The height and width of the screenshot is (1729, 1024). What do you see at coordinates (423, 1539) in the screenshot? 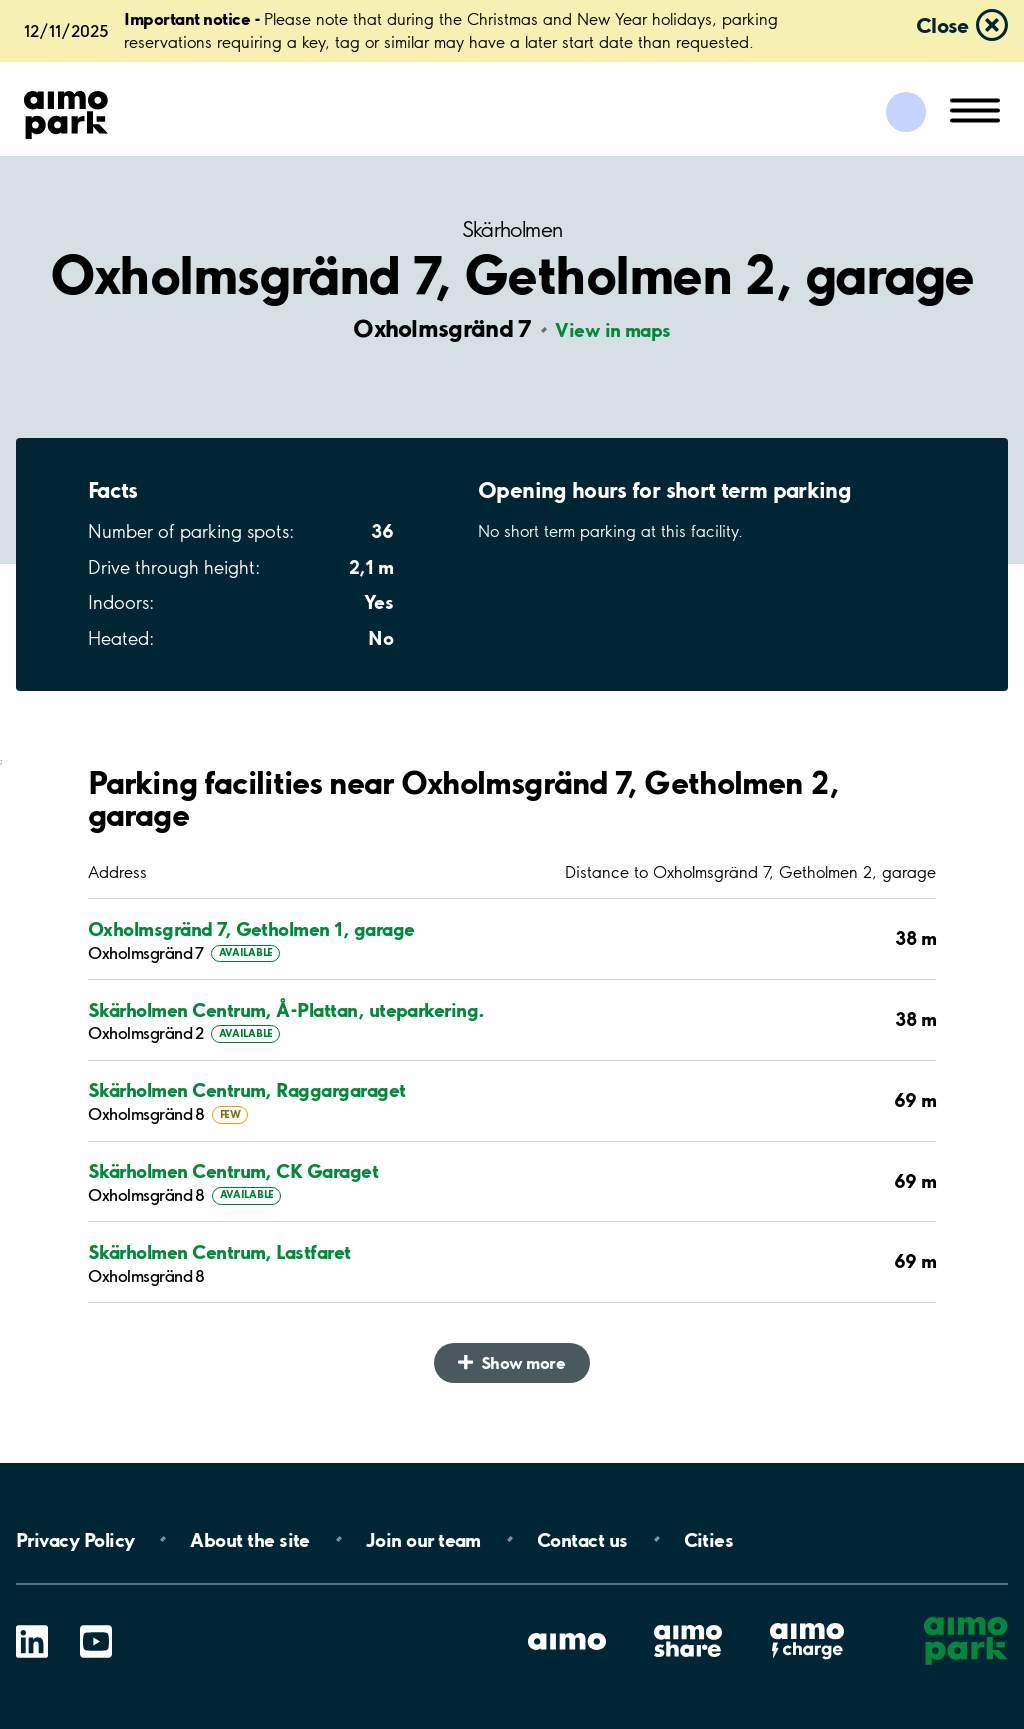
I see `Join our` at bounding box center [423, 1539].